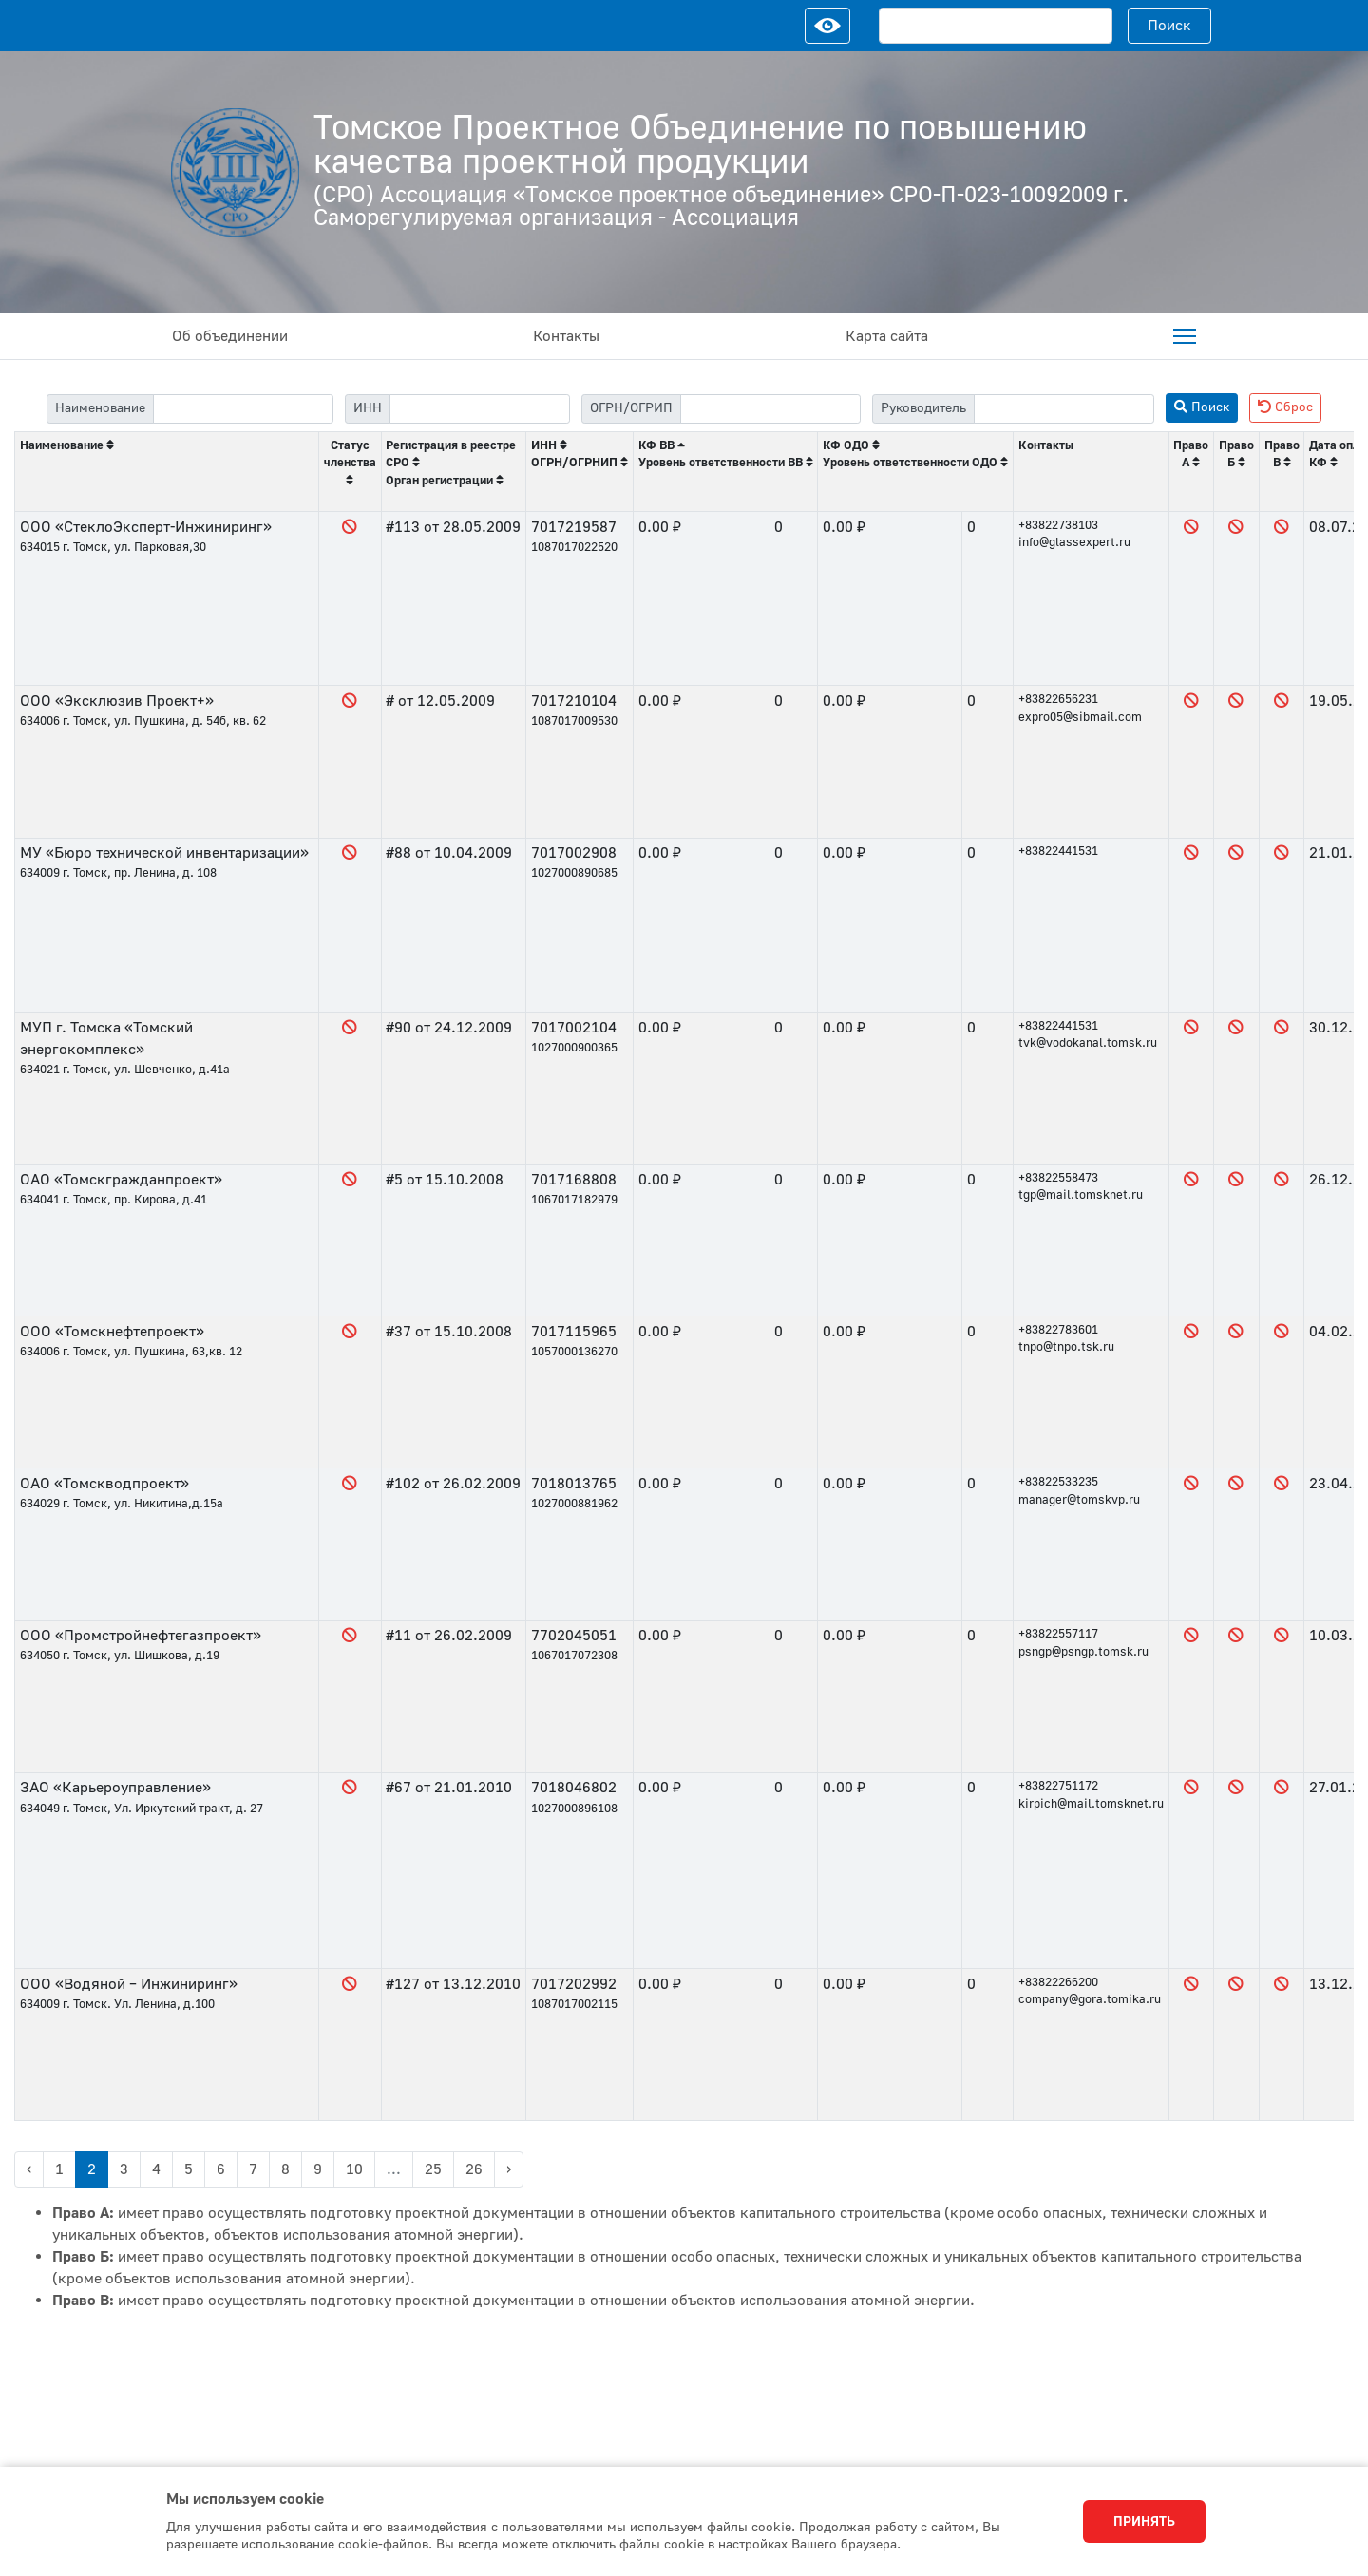  I want to click on +83822558473, so click(1058, 1177).